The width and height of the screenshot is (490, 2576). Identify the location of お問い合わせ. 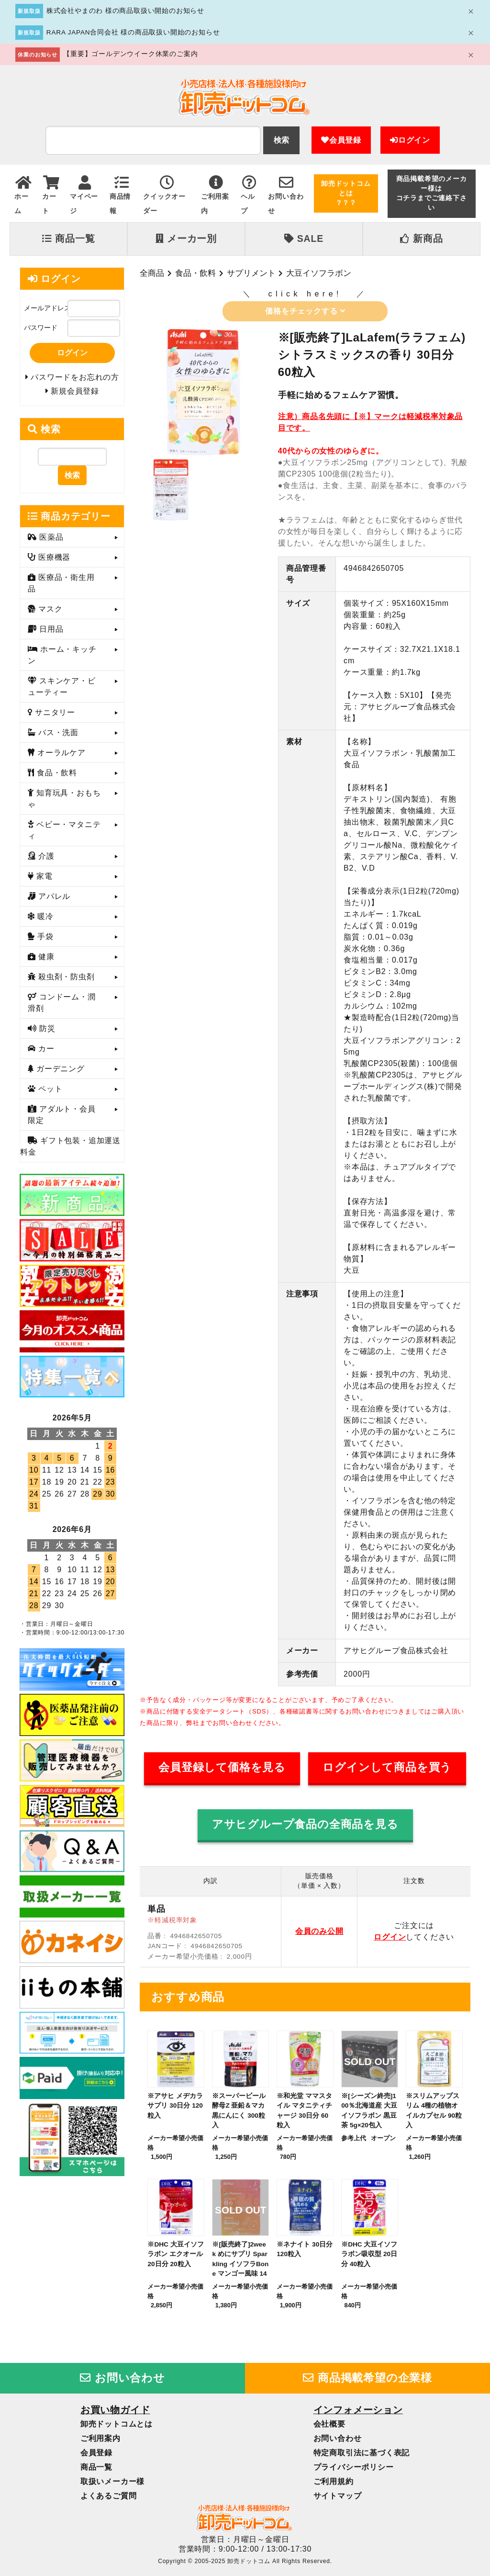
(122, 2378).